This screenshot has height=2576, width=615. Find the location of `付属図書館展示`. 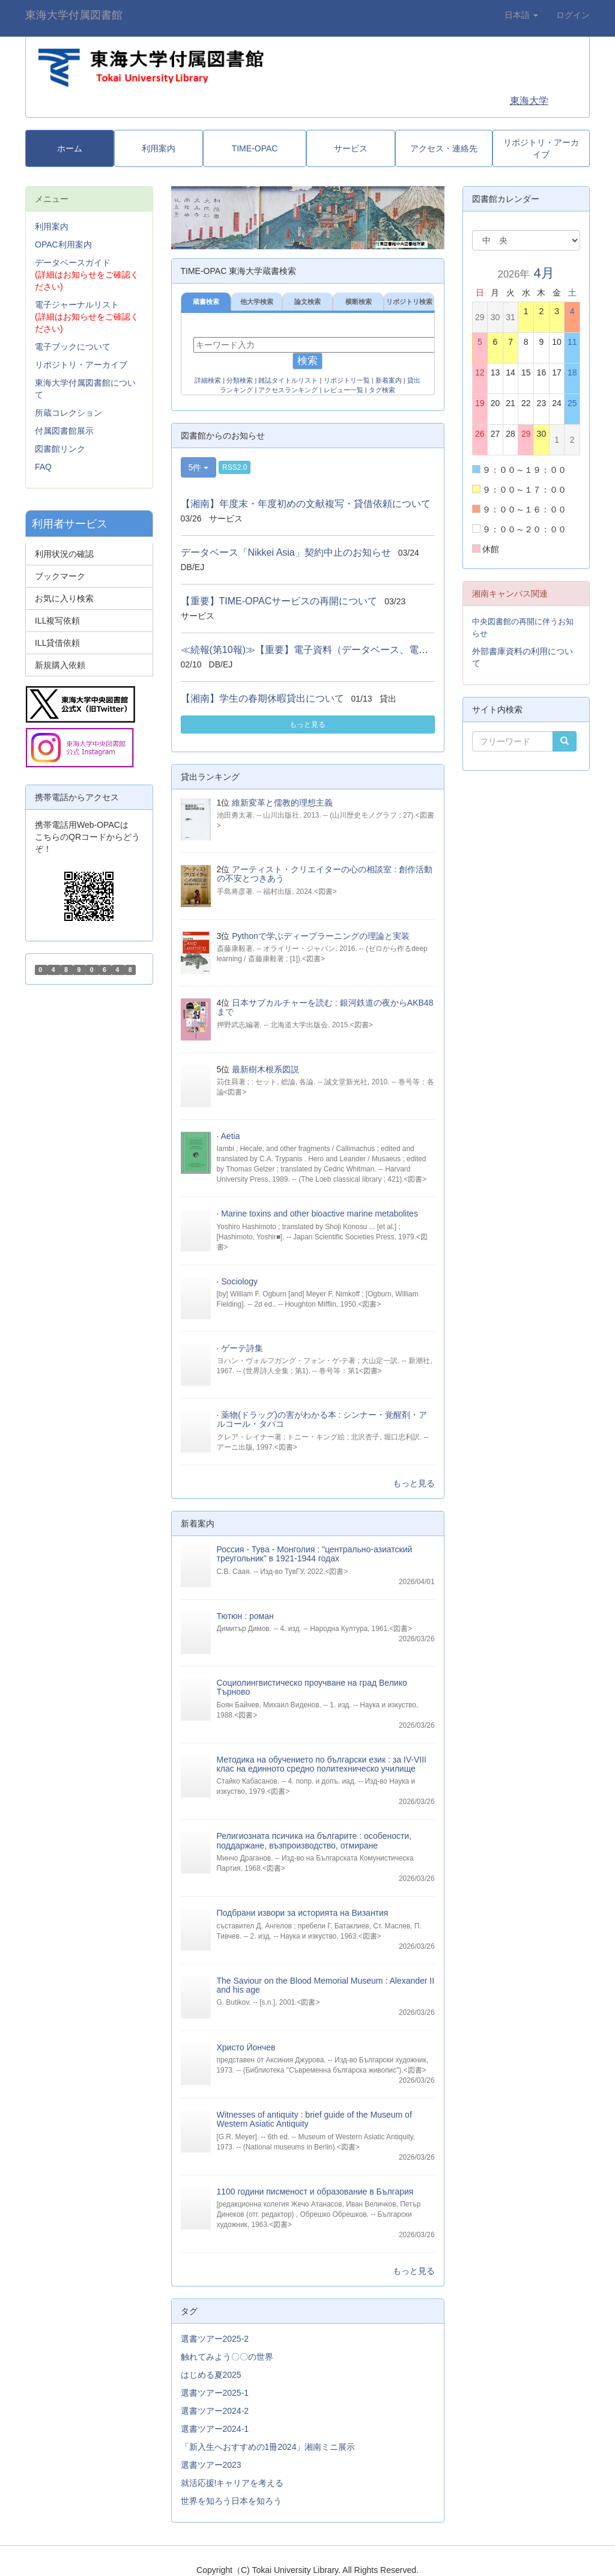

付属図書館展示 is located at coordinates (64, 431).